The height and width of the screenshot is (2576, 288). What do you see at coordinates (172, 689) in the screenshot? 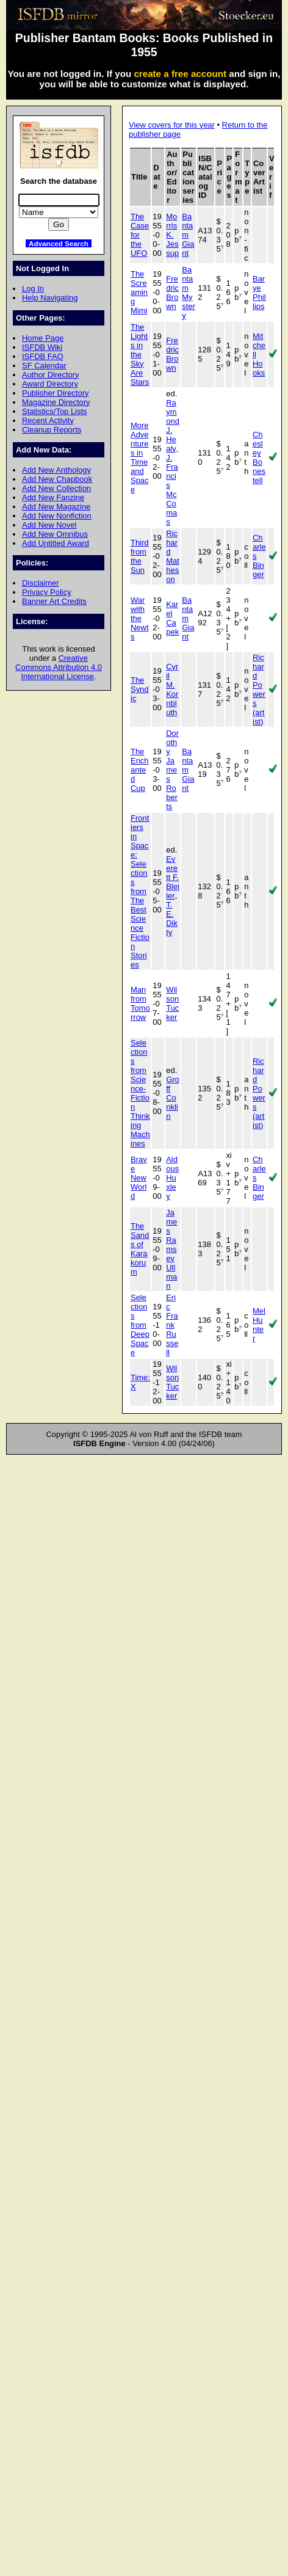
I see `Cyril M. Kornbluth` at bounding box center [172, 689].